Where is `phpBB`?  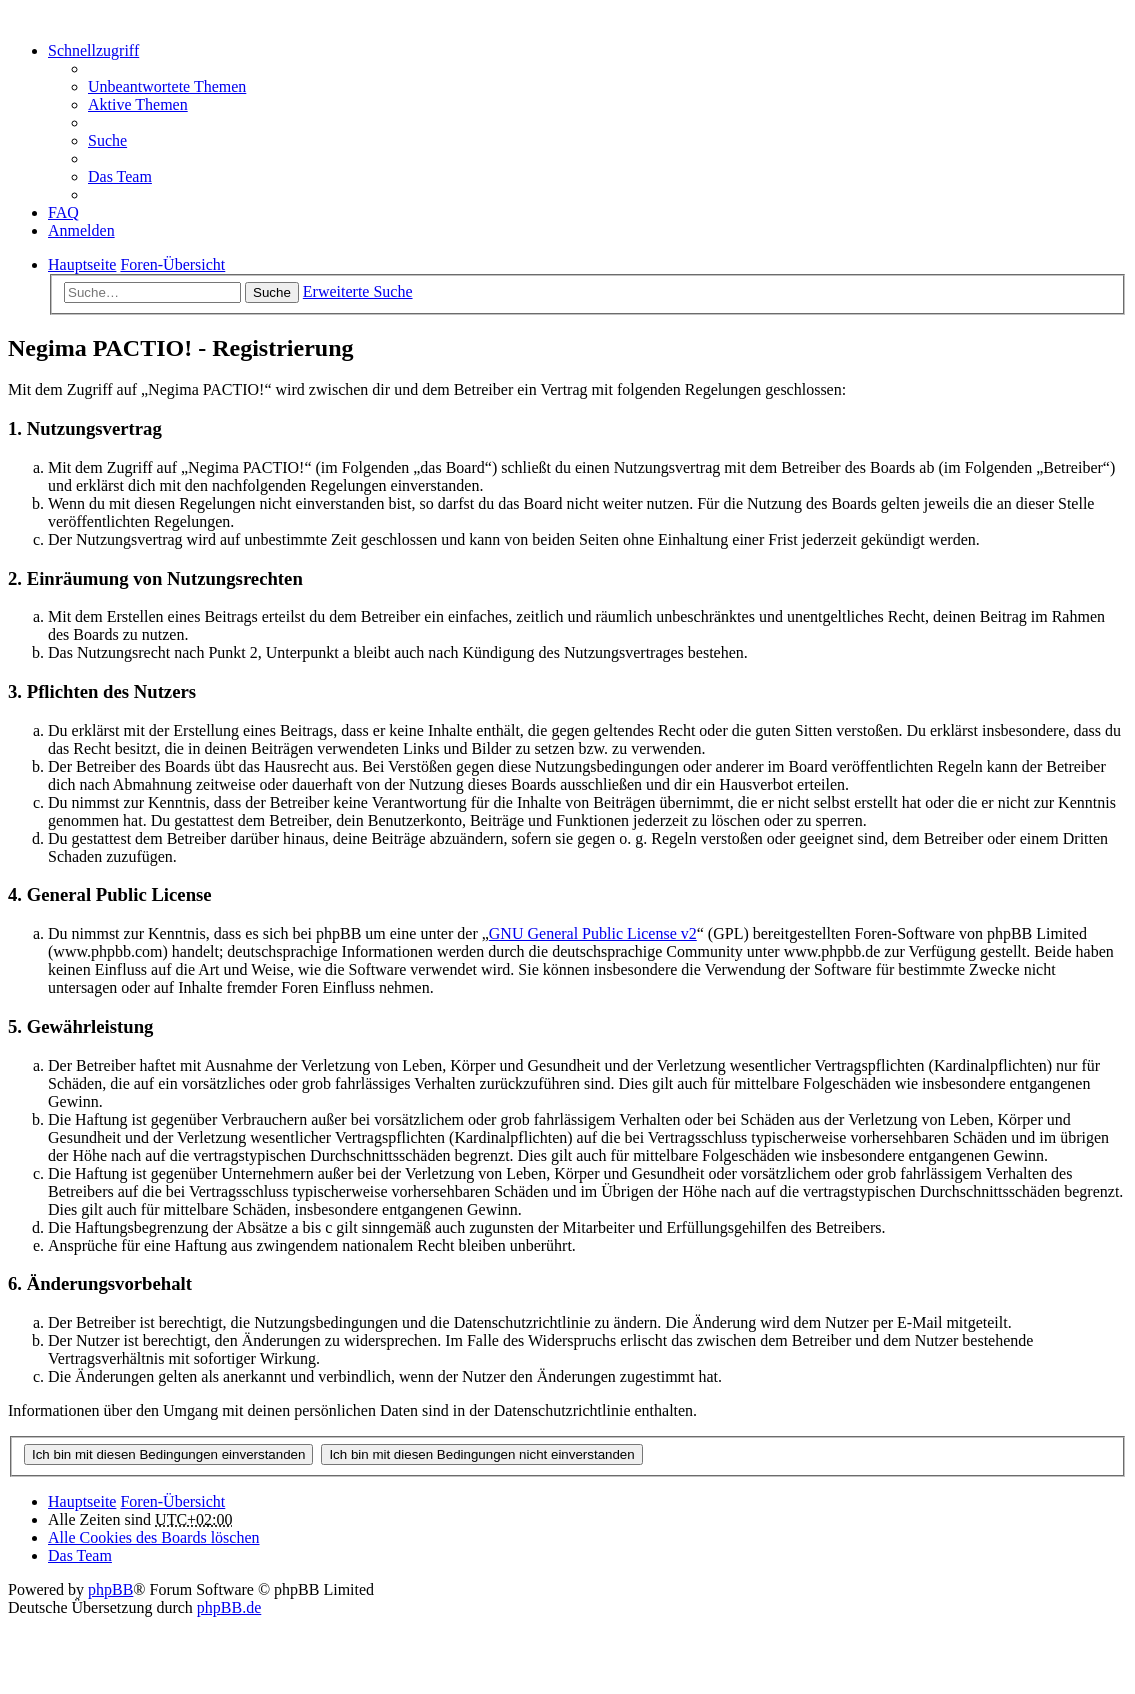 phpBB is located at coordinates (110, 1589).